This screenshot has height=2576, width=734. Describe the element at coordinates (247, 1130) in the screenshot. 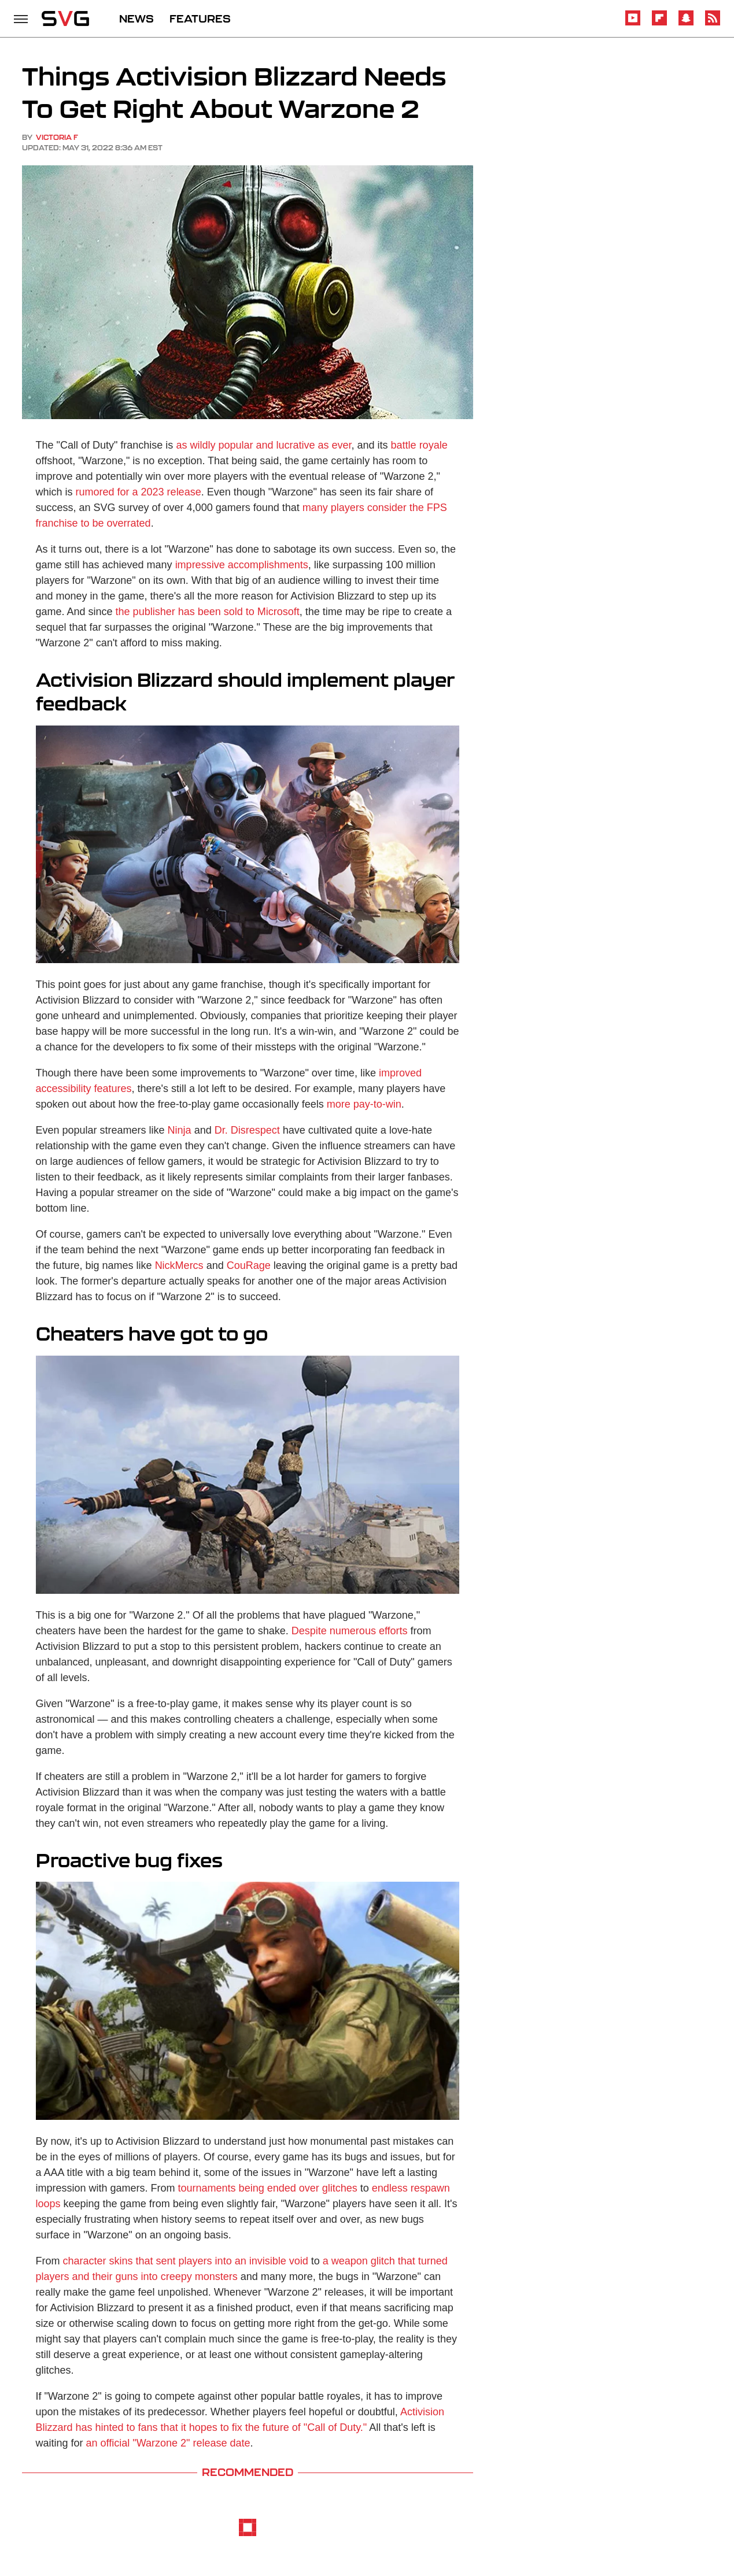

I see `Dr. Disrespect` at that location.